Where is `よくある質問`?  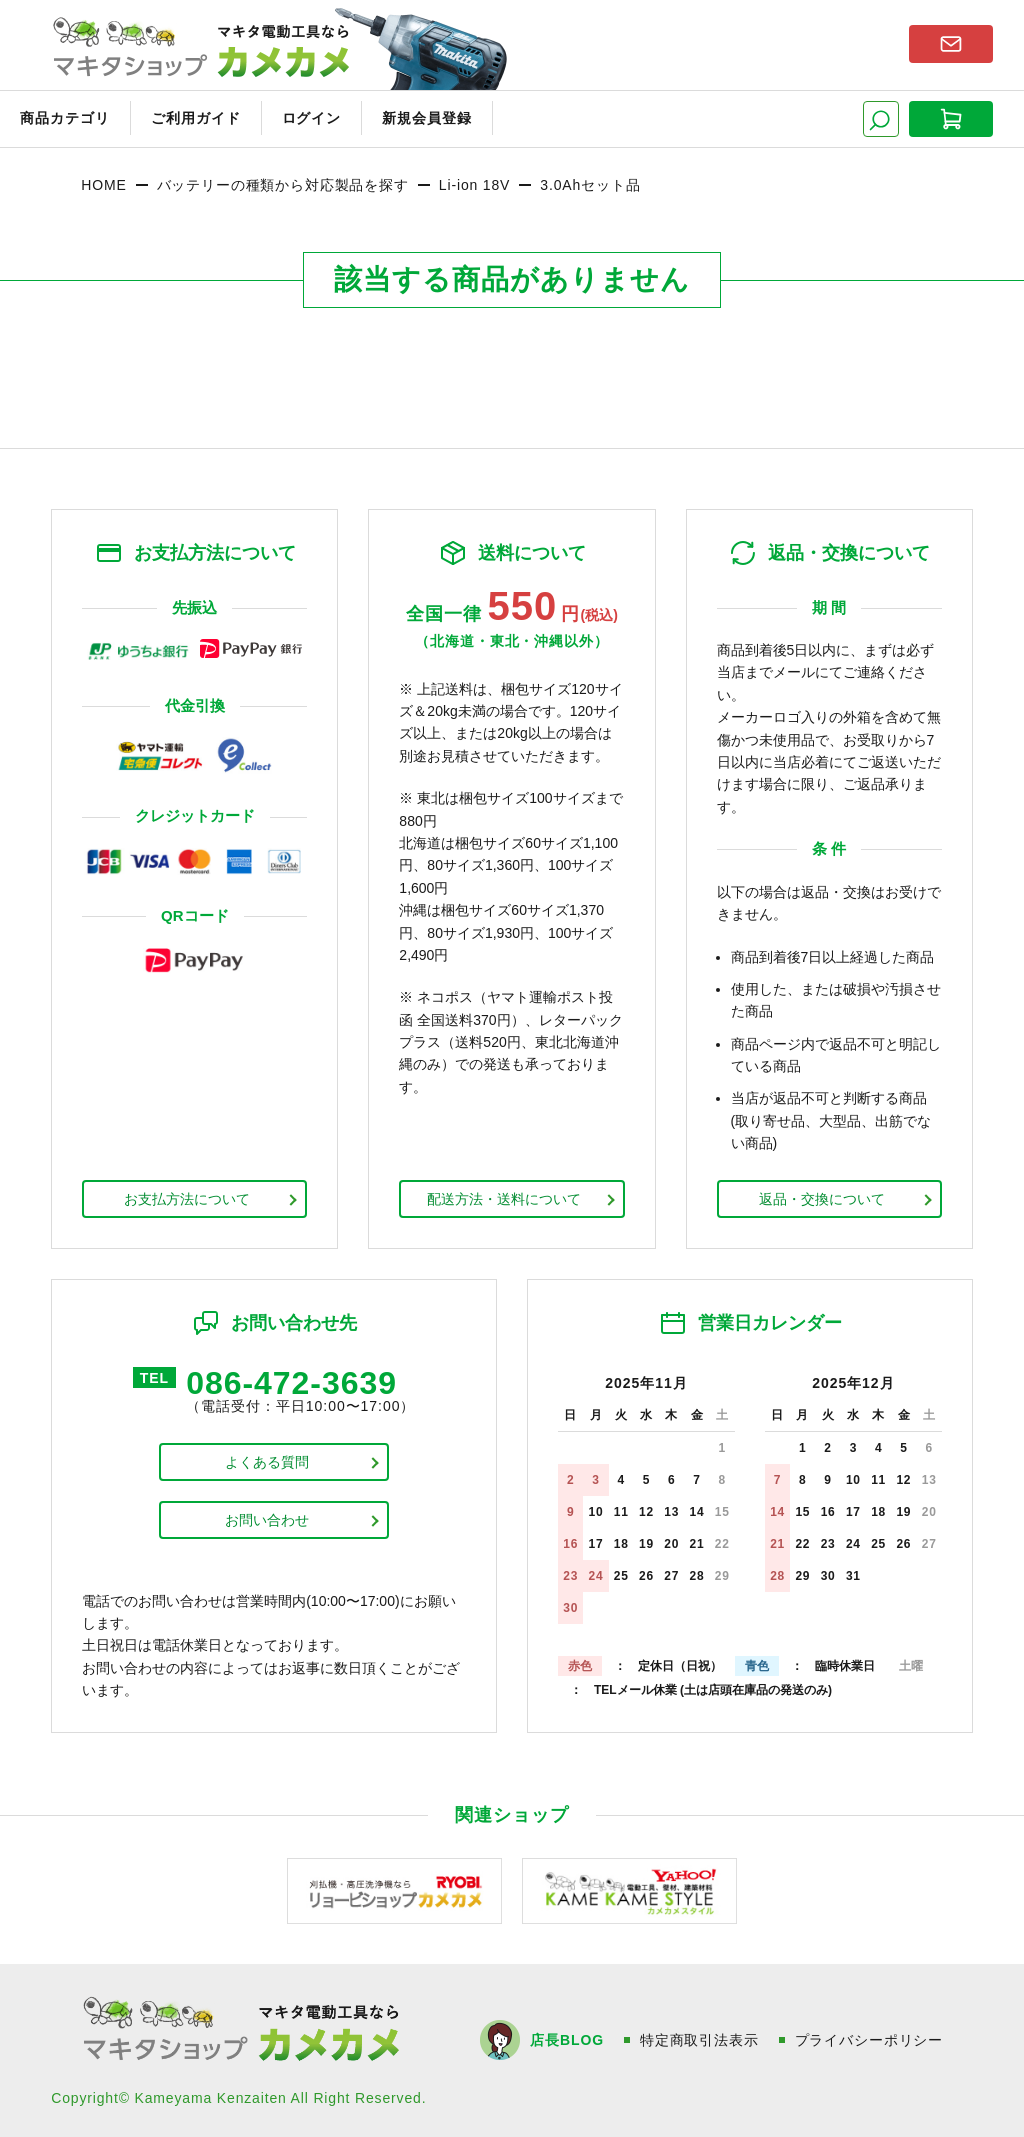
よくある質問 is located at coordinates (267, 1462).